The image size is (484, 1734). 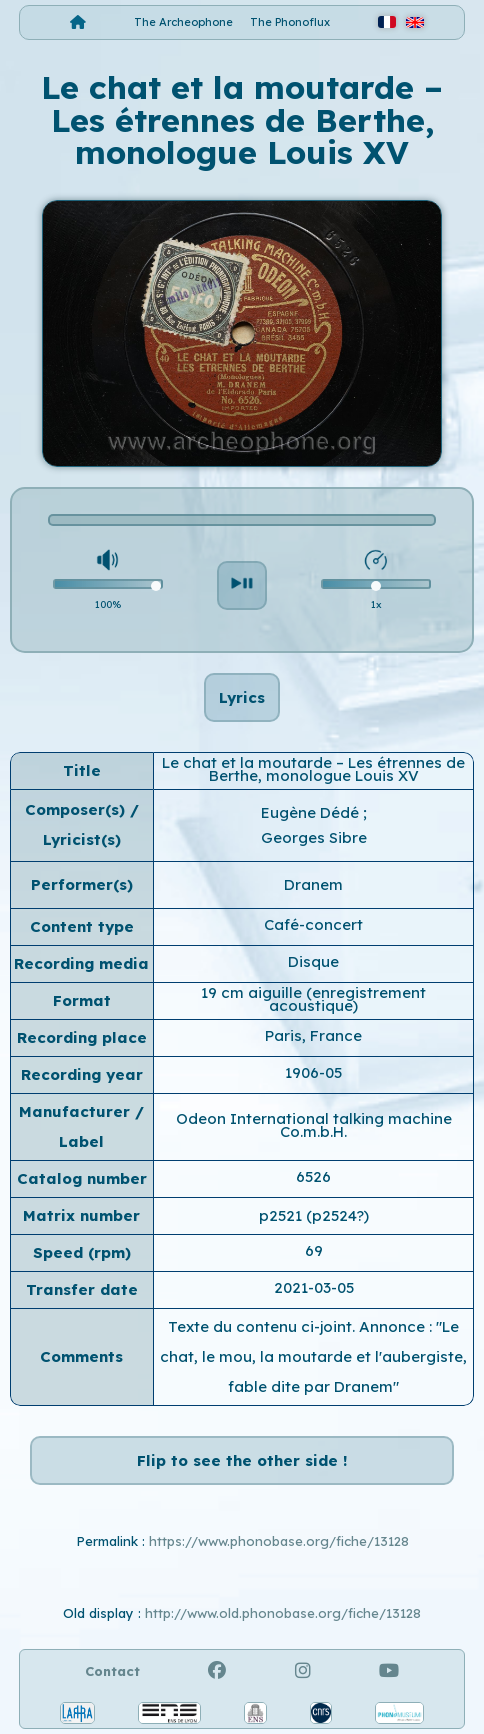 What do you see at coordinates (313, 1176) in the screenshot?
I see `6526` at bounding box center [313, 1176].